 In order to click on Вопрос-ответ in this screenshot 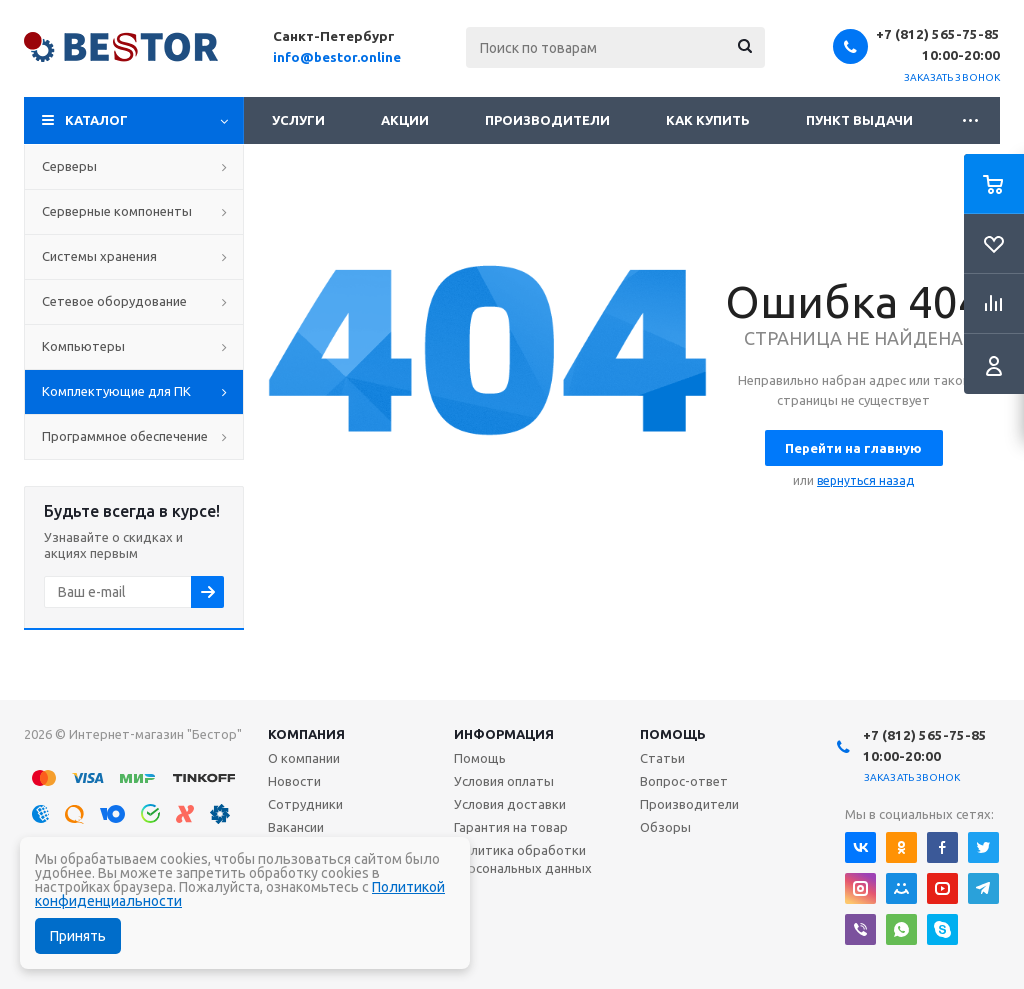, I will do `click(684, 781)`.